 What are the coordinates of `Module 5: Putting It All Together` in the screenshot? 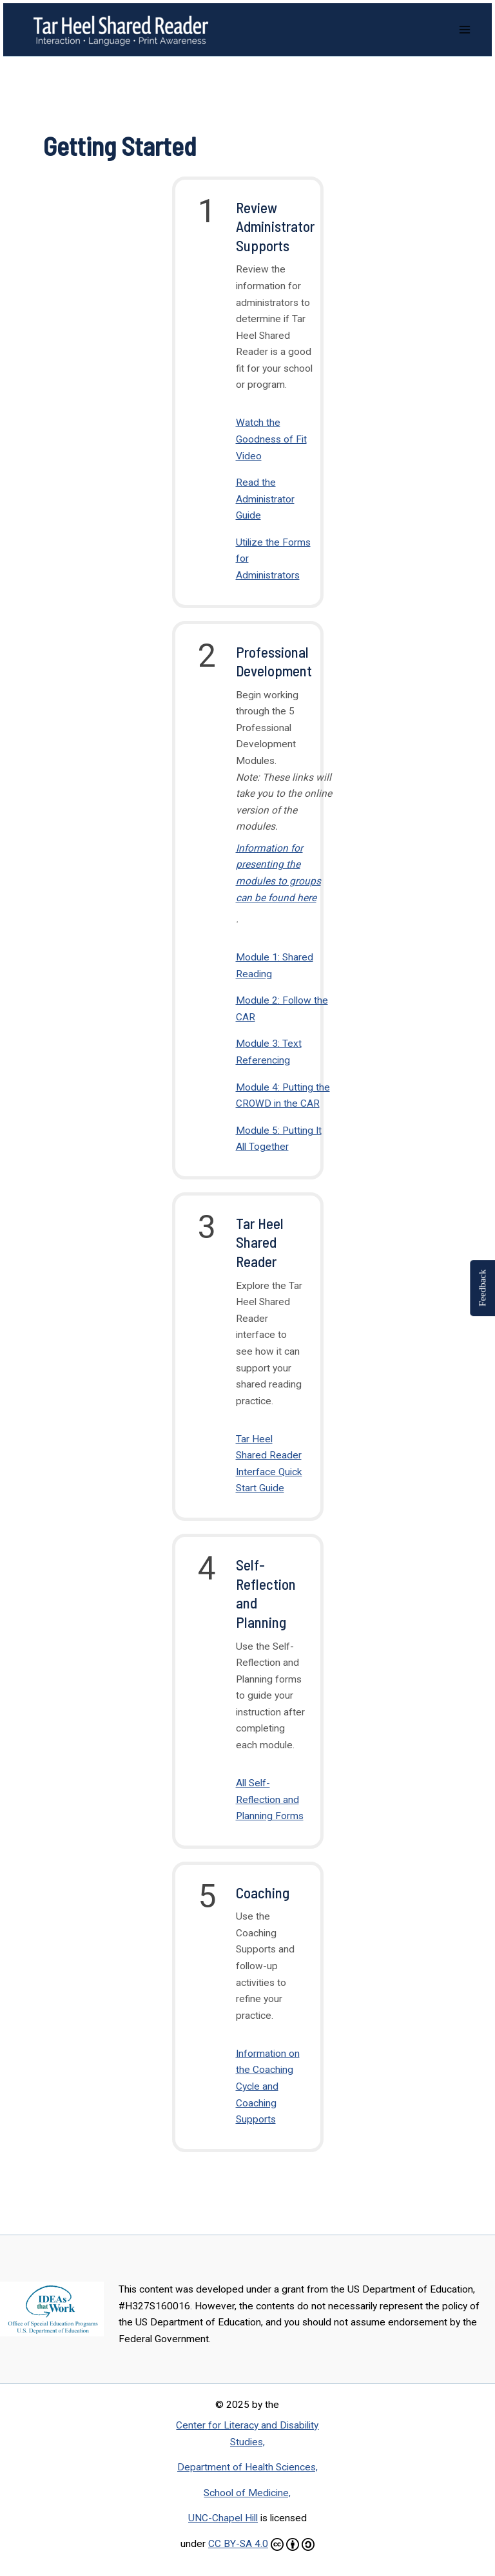 It's located at (279, 1139).